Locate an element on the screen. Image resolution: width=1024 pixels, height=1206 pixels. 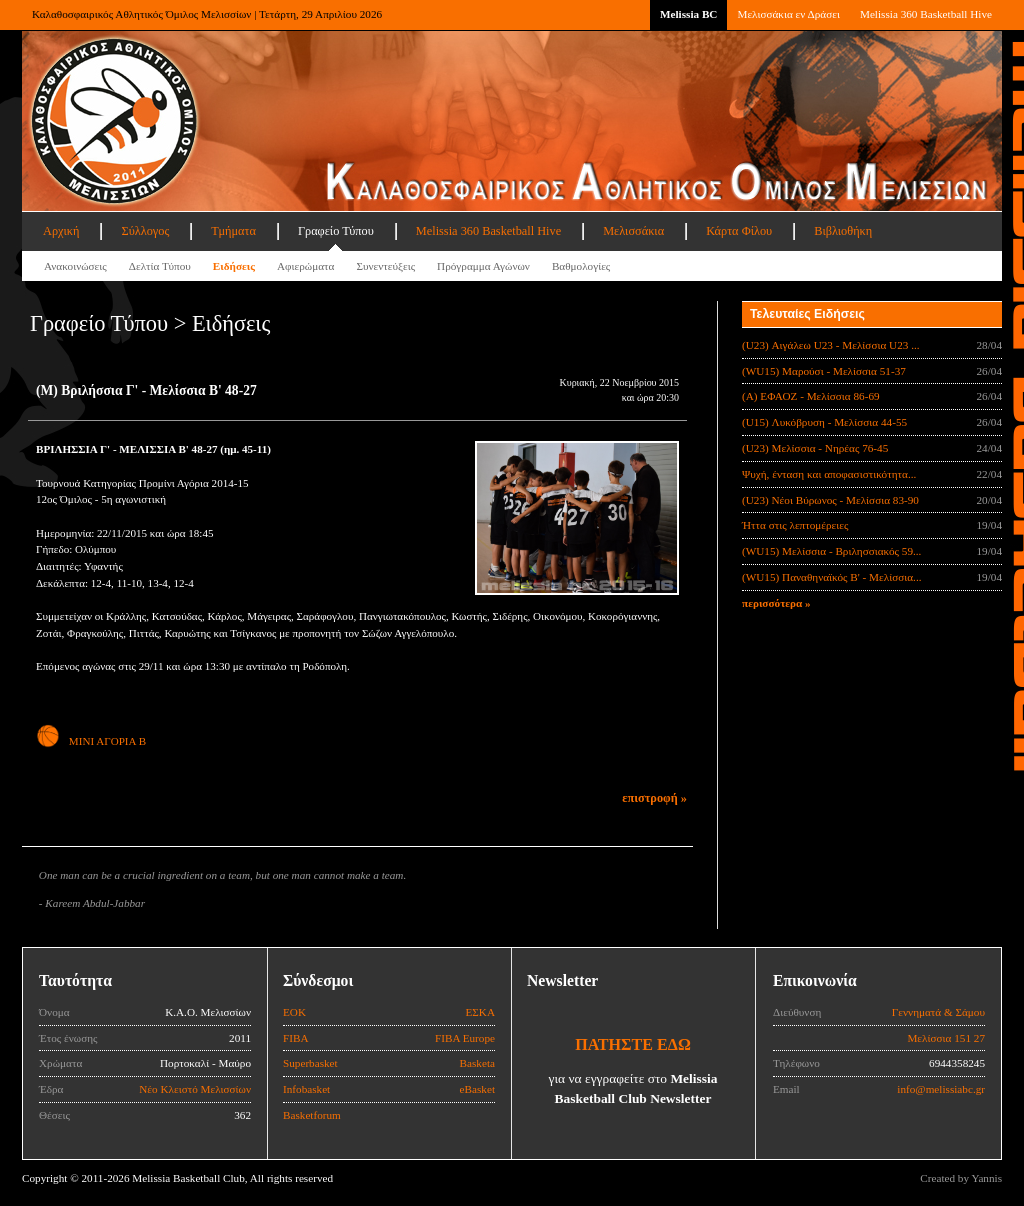
Superbasket is located at coordinates (310, 1063).